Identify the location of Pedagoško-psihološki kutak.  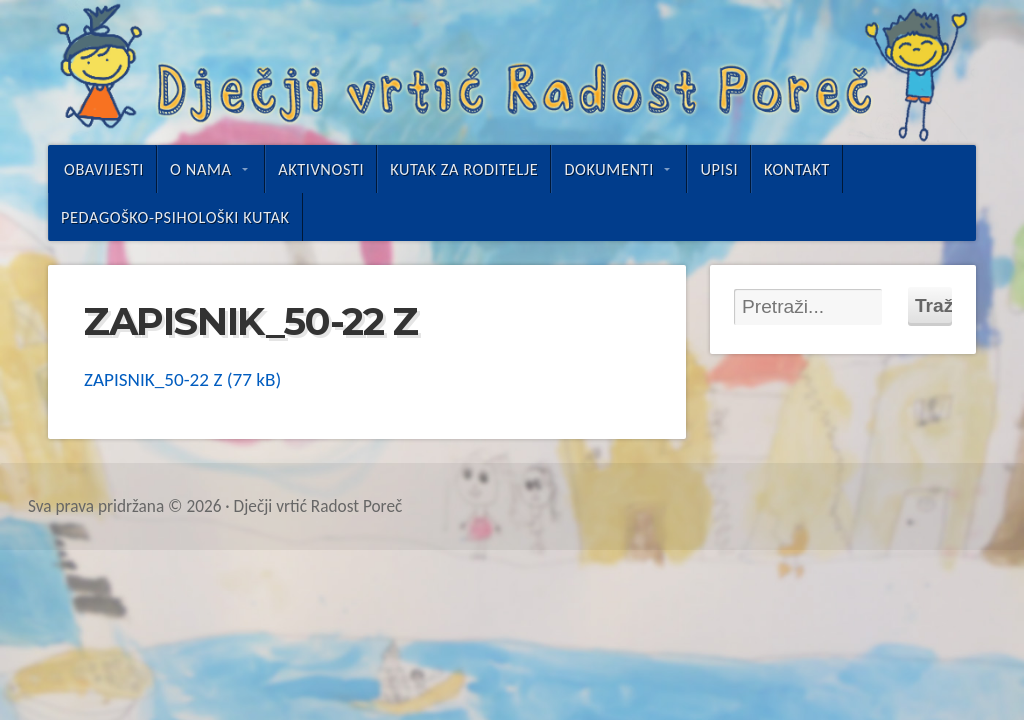
(175, 217).